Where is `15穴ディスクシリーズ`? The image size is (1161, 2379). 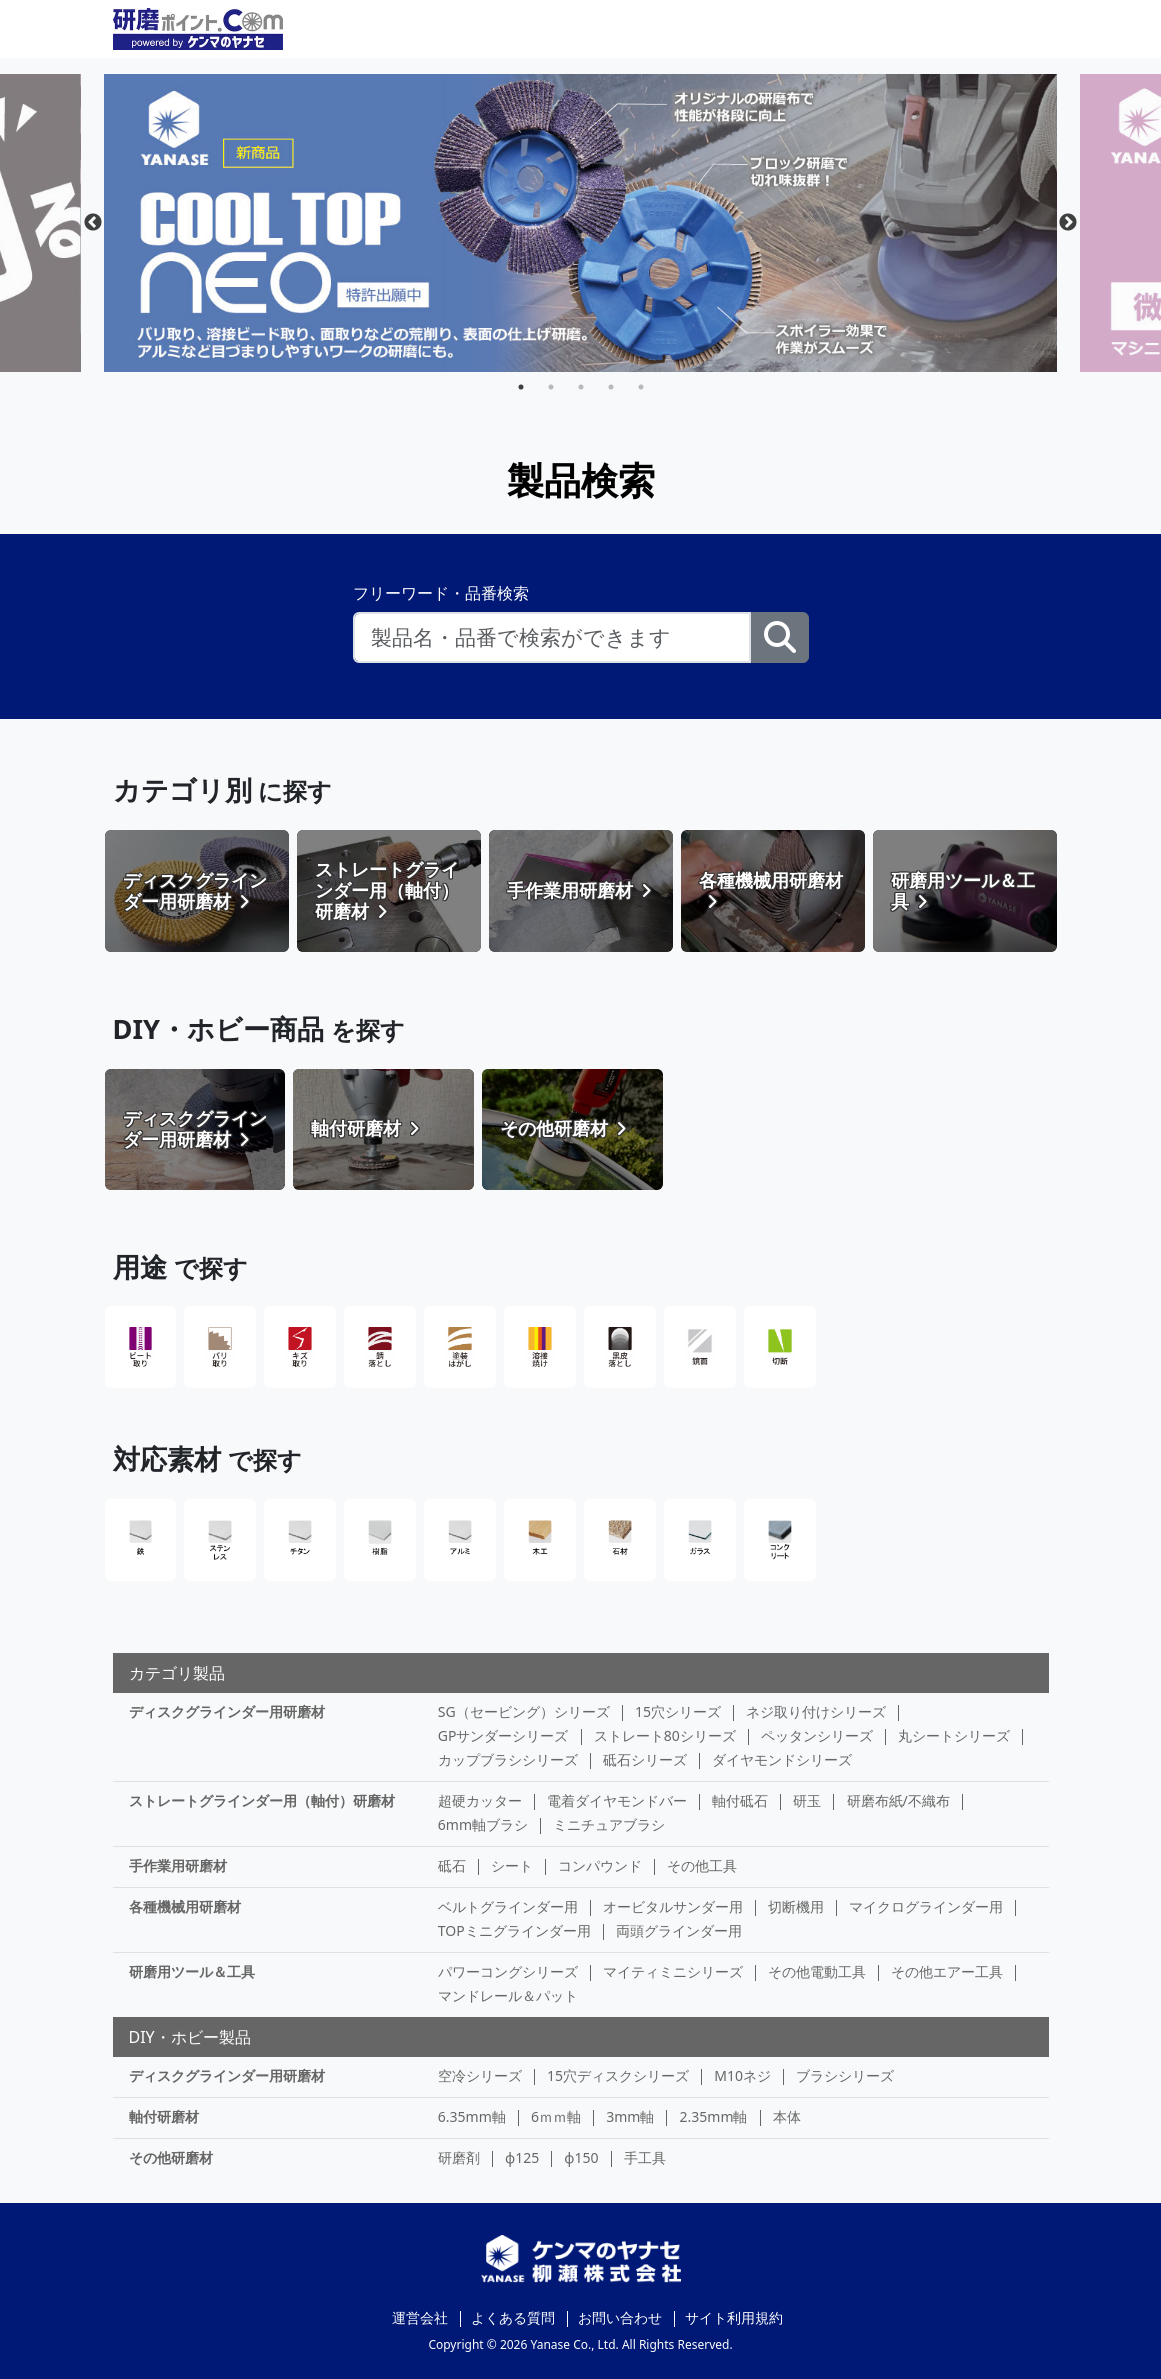
15穴ディスクシリーズ is located at coordinates (618, 2075).